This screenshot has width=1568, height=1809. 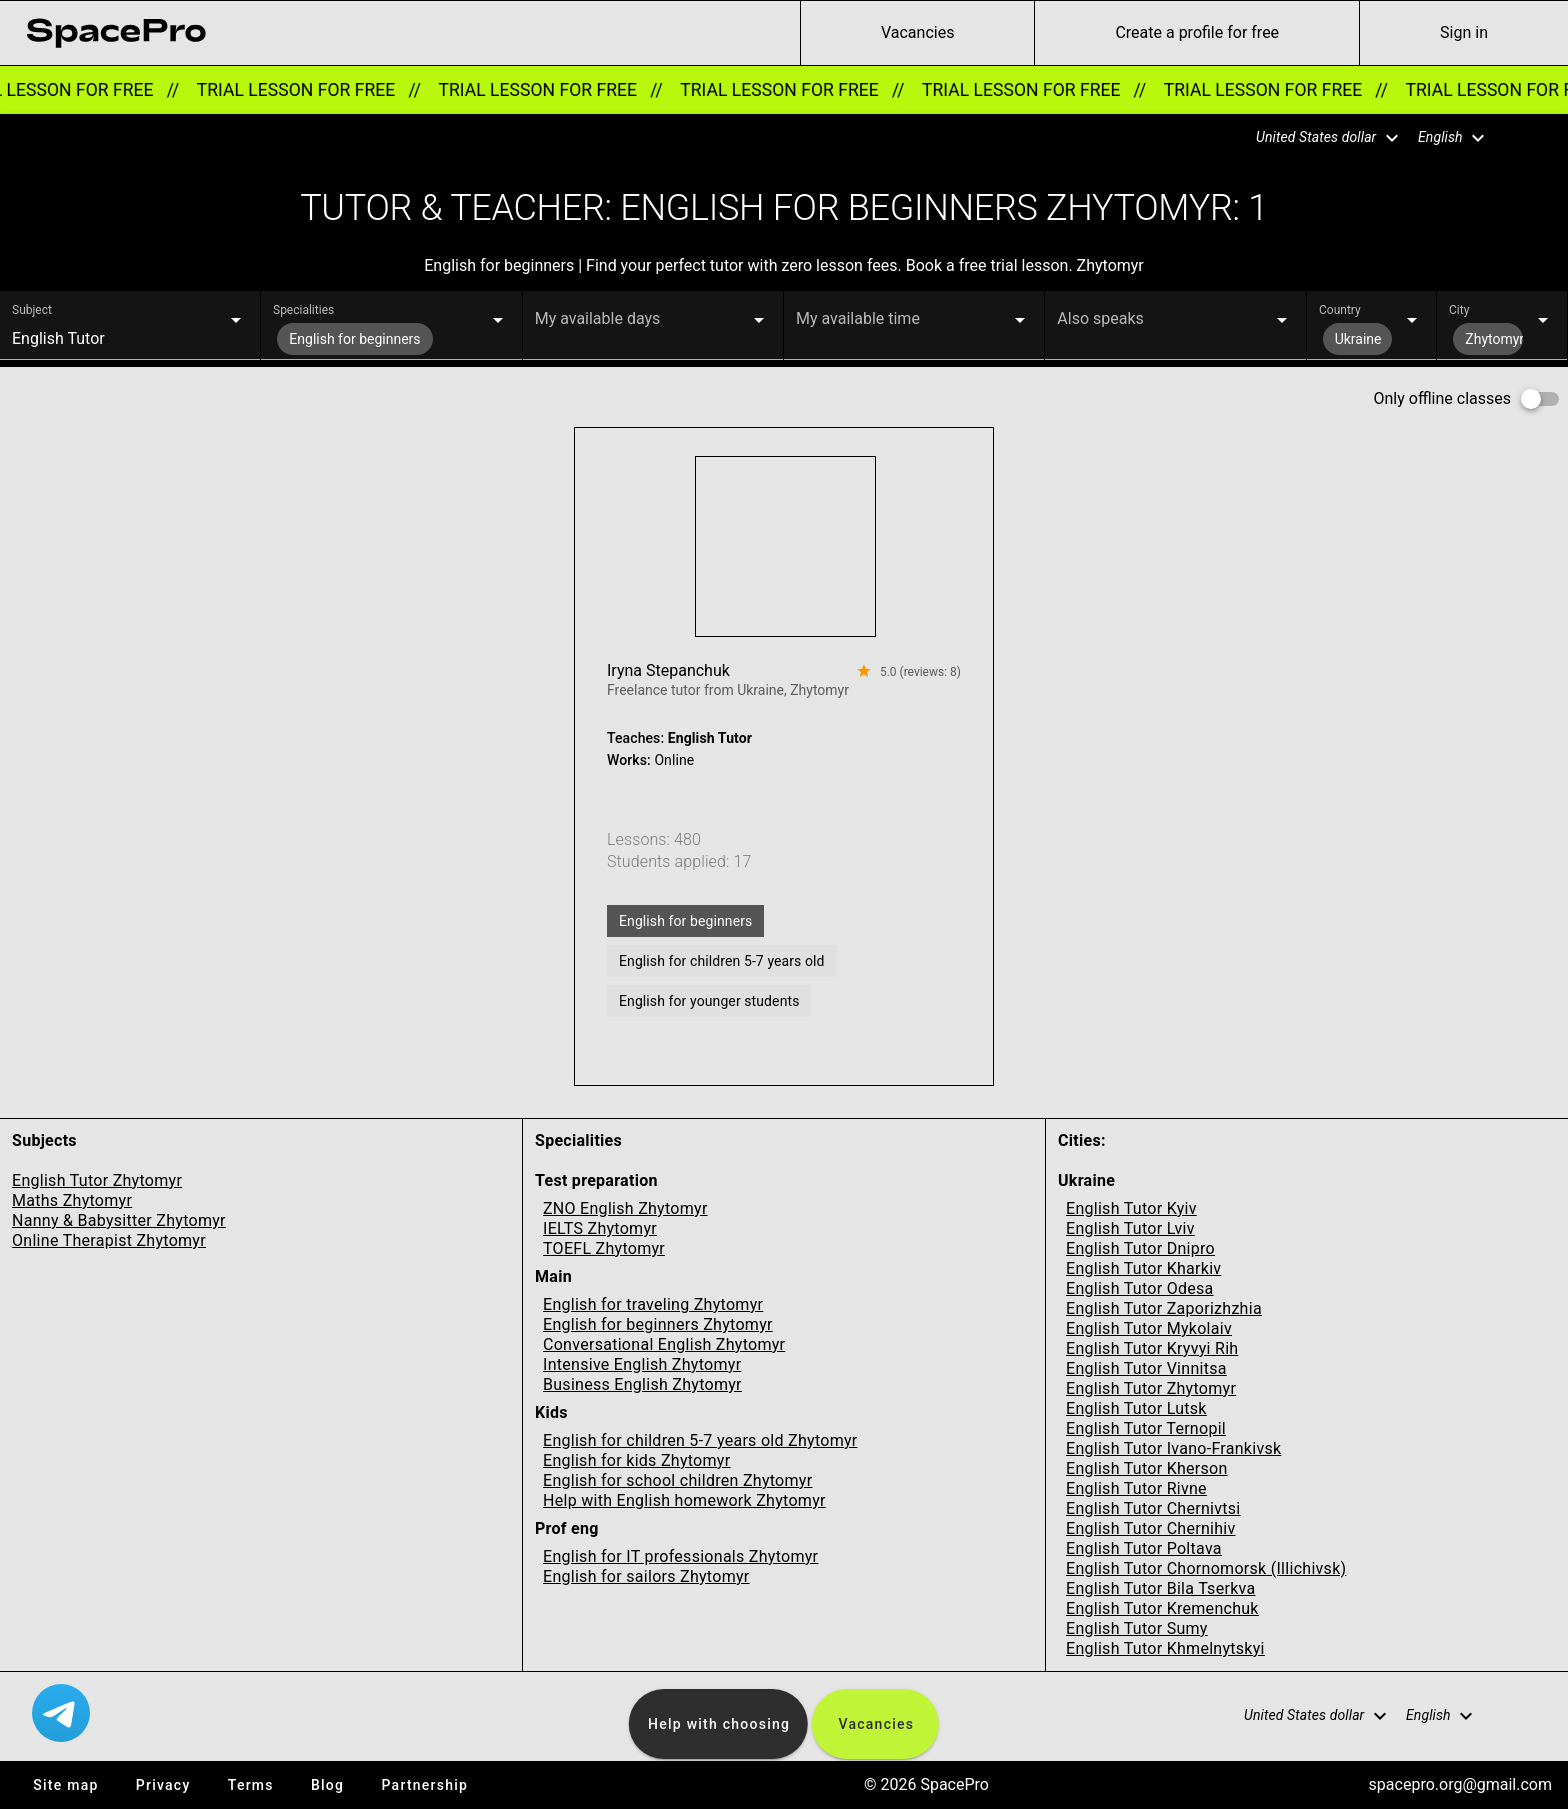 What do you see at coordinates (119, 1220) in the screenshot?
I see `Nanny & Babysitter Zhytomyr` at bounding box center [119, 1220].